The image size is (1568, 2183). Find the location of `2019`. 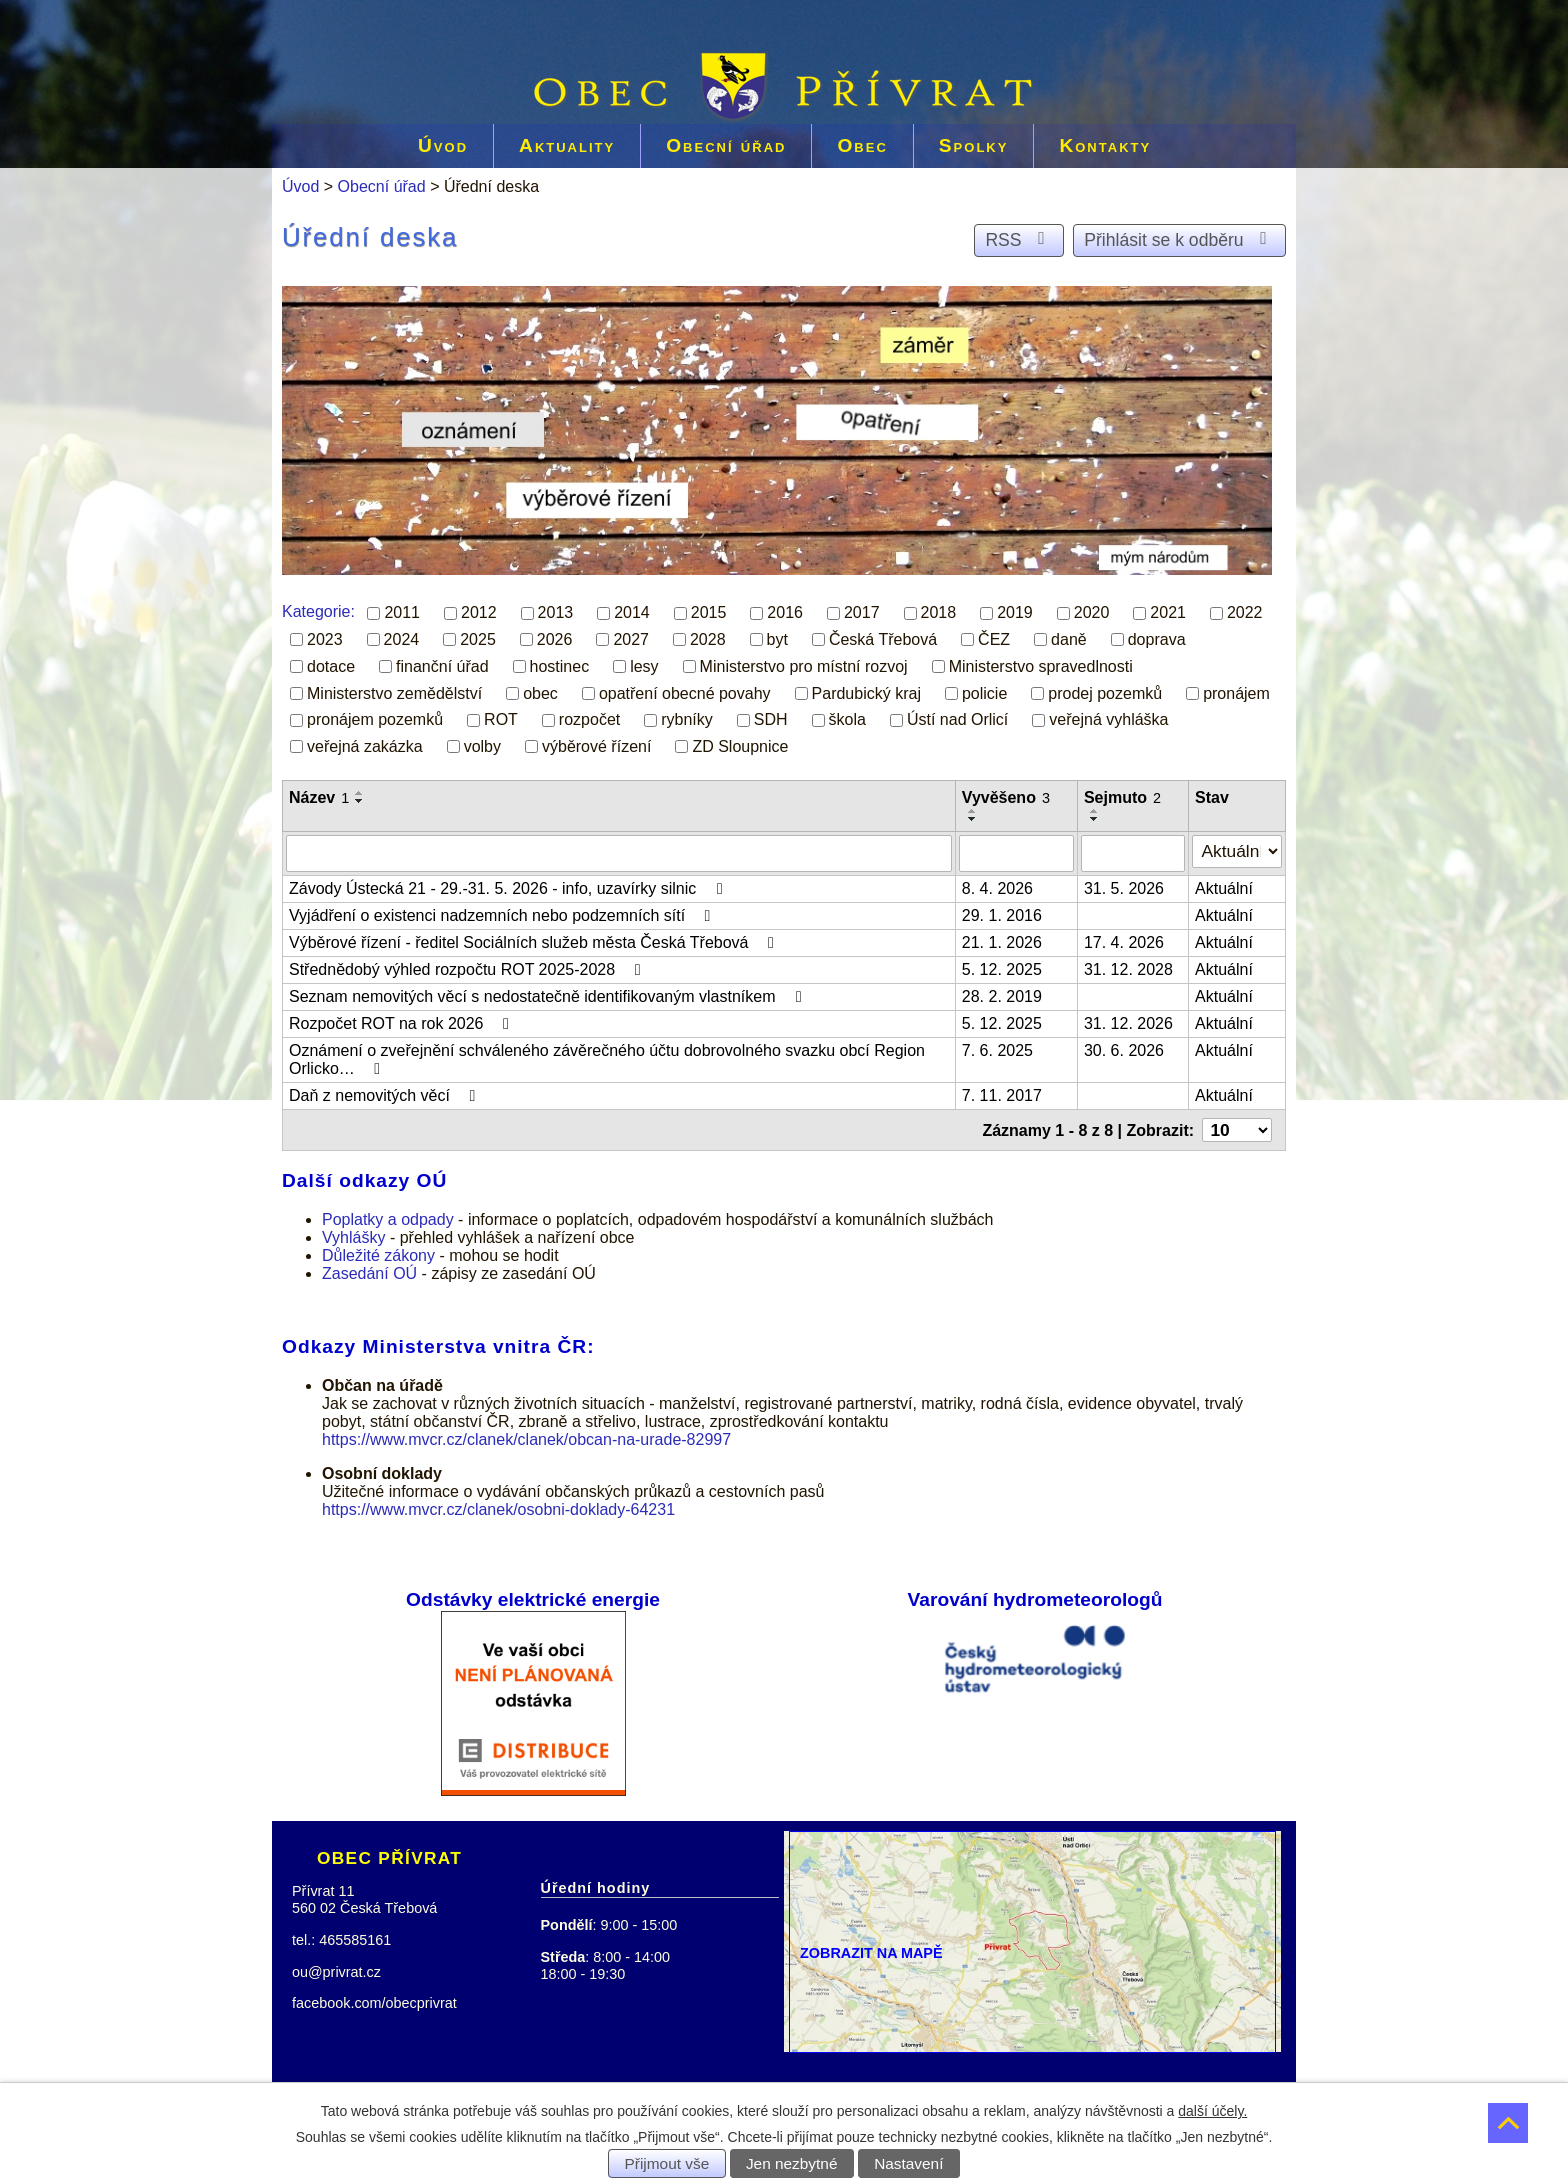

2019 is located at coordinates (1015, 612).